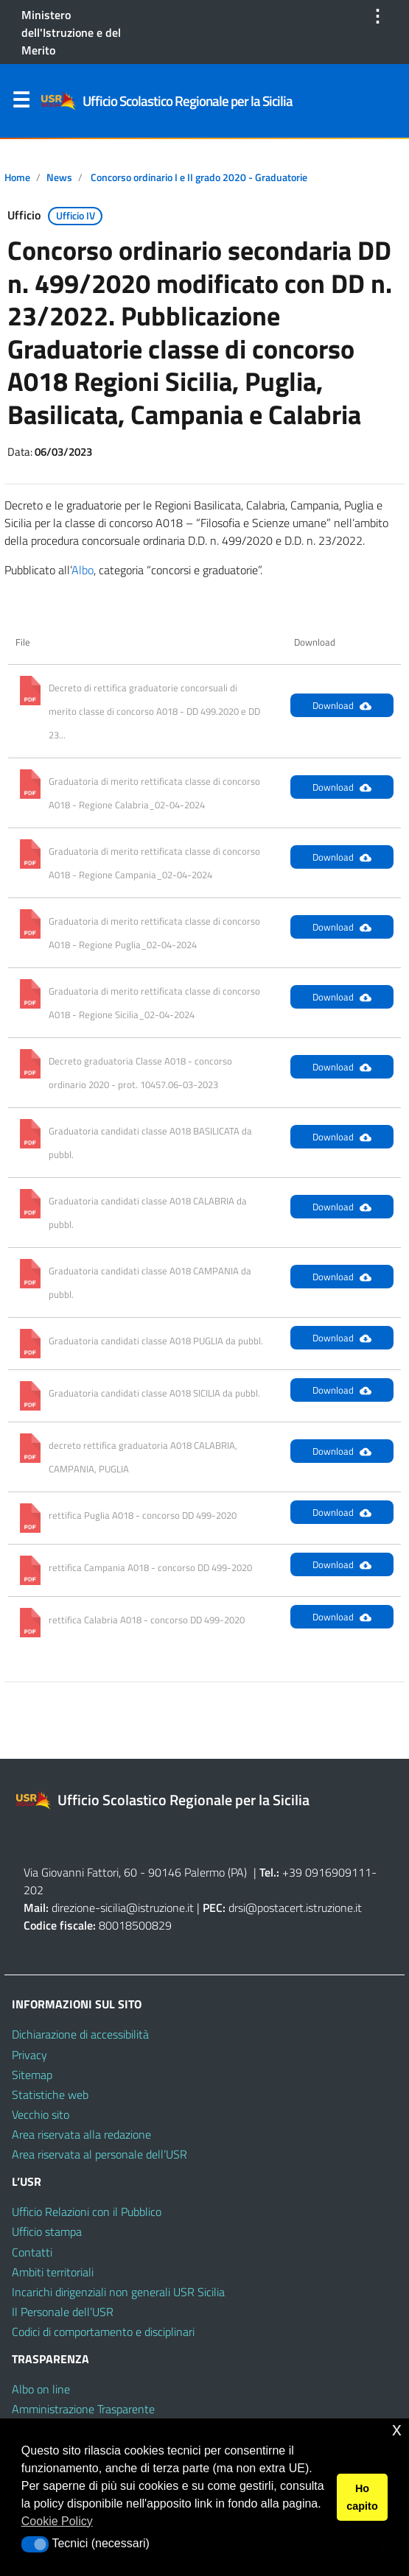 This screenshot has width=409, height=2576. What do you see at coordinates (62, 2312) in the screenshot?
I see `Il Personale dell’USR` at bounding box center [62, 2312].